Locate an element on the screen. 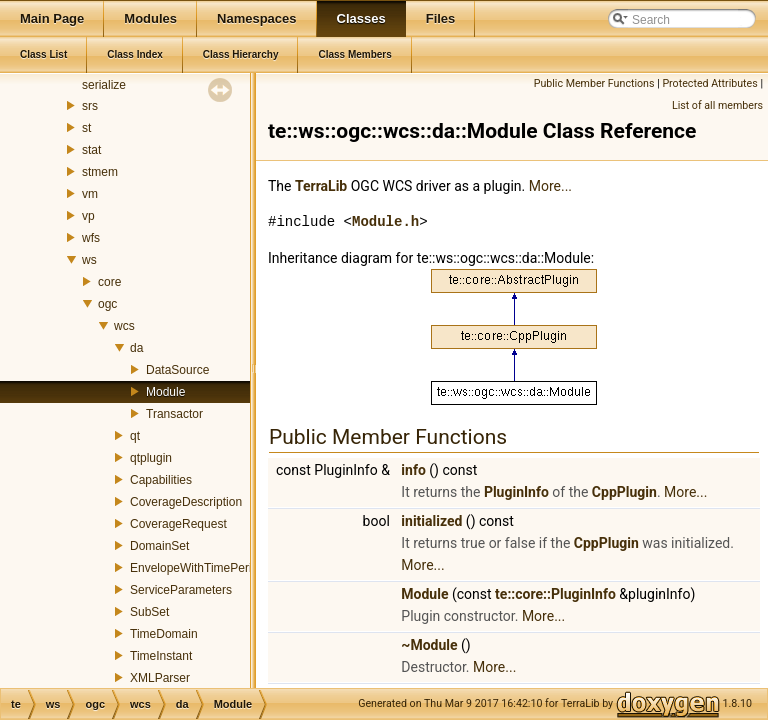 This screenshot has height=720, width=768. TimeDomain is located at coordinates (164, 634).